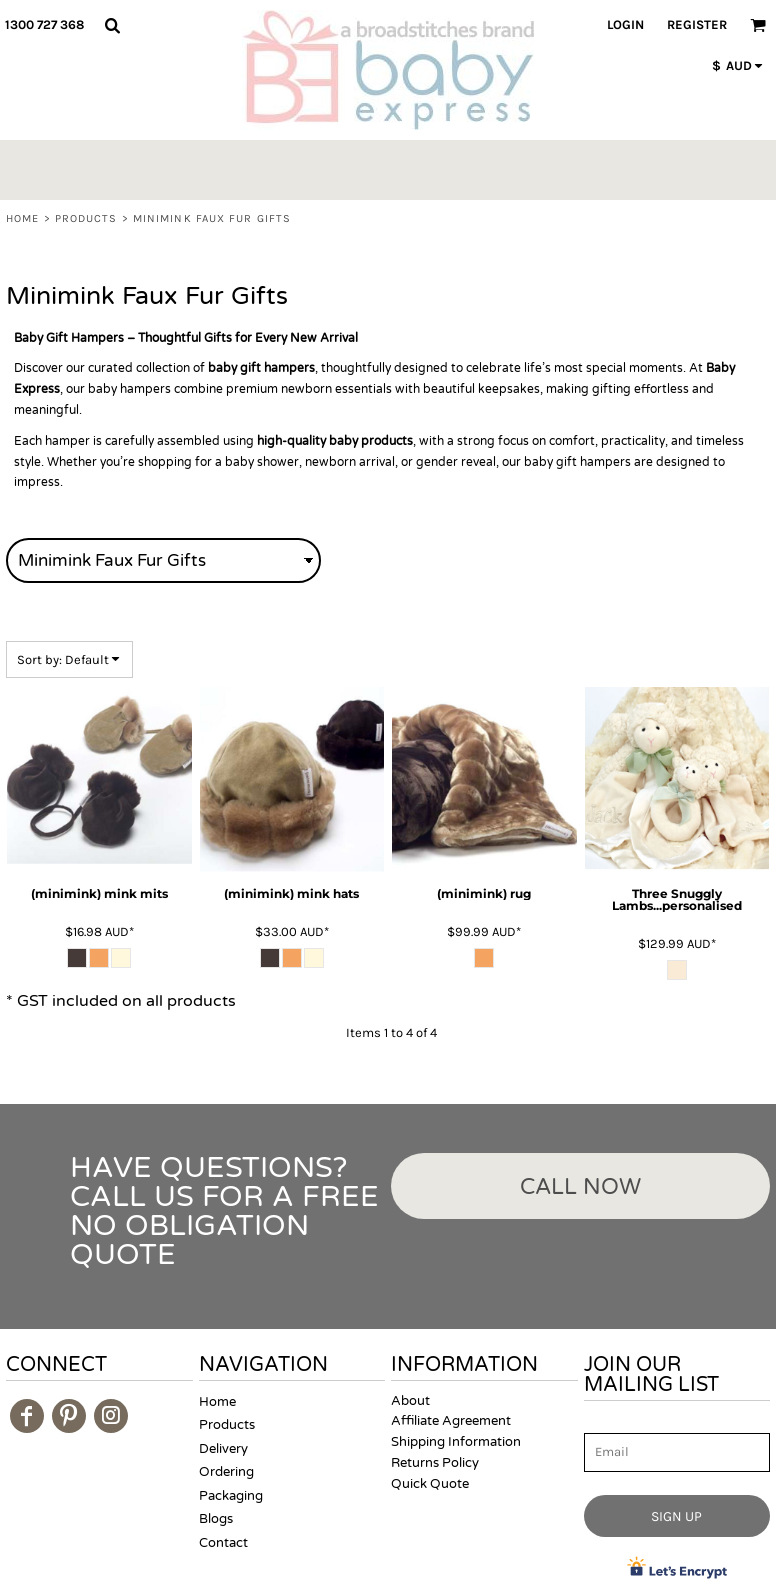 The image size is (776, 1585). Describe the element at coordinates (231, 1496) in the screenshot. I see `Packaging` at that location.